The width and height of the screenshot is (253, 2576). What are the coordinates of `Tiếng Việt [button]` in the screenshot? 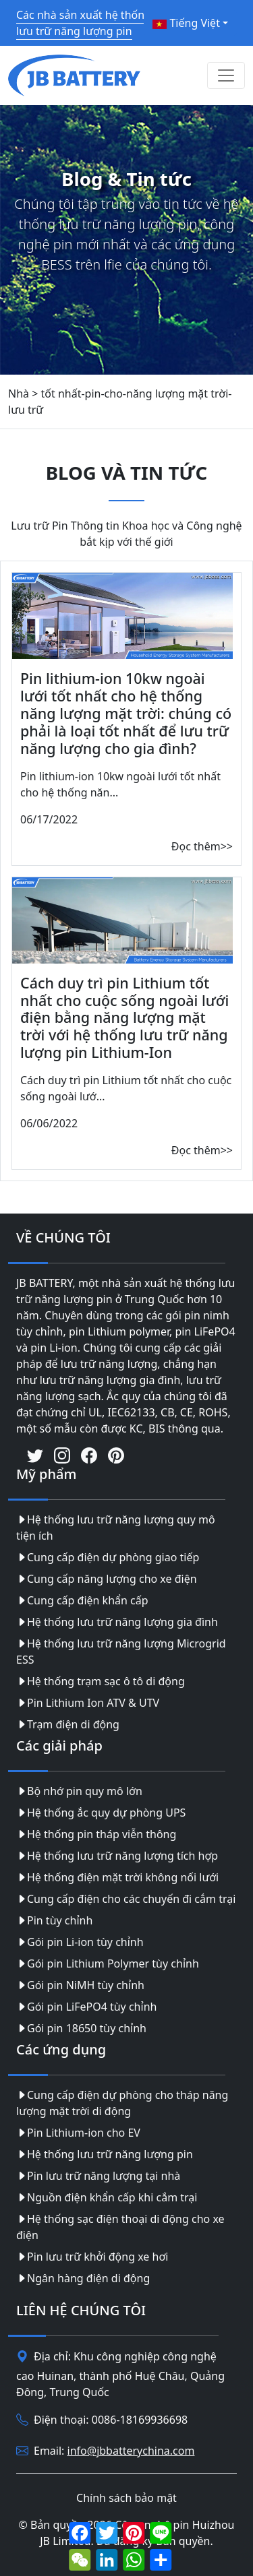 It's located at (186, 22).